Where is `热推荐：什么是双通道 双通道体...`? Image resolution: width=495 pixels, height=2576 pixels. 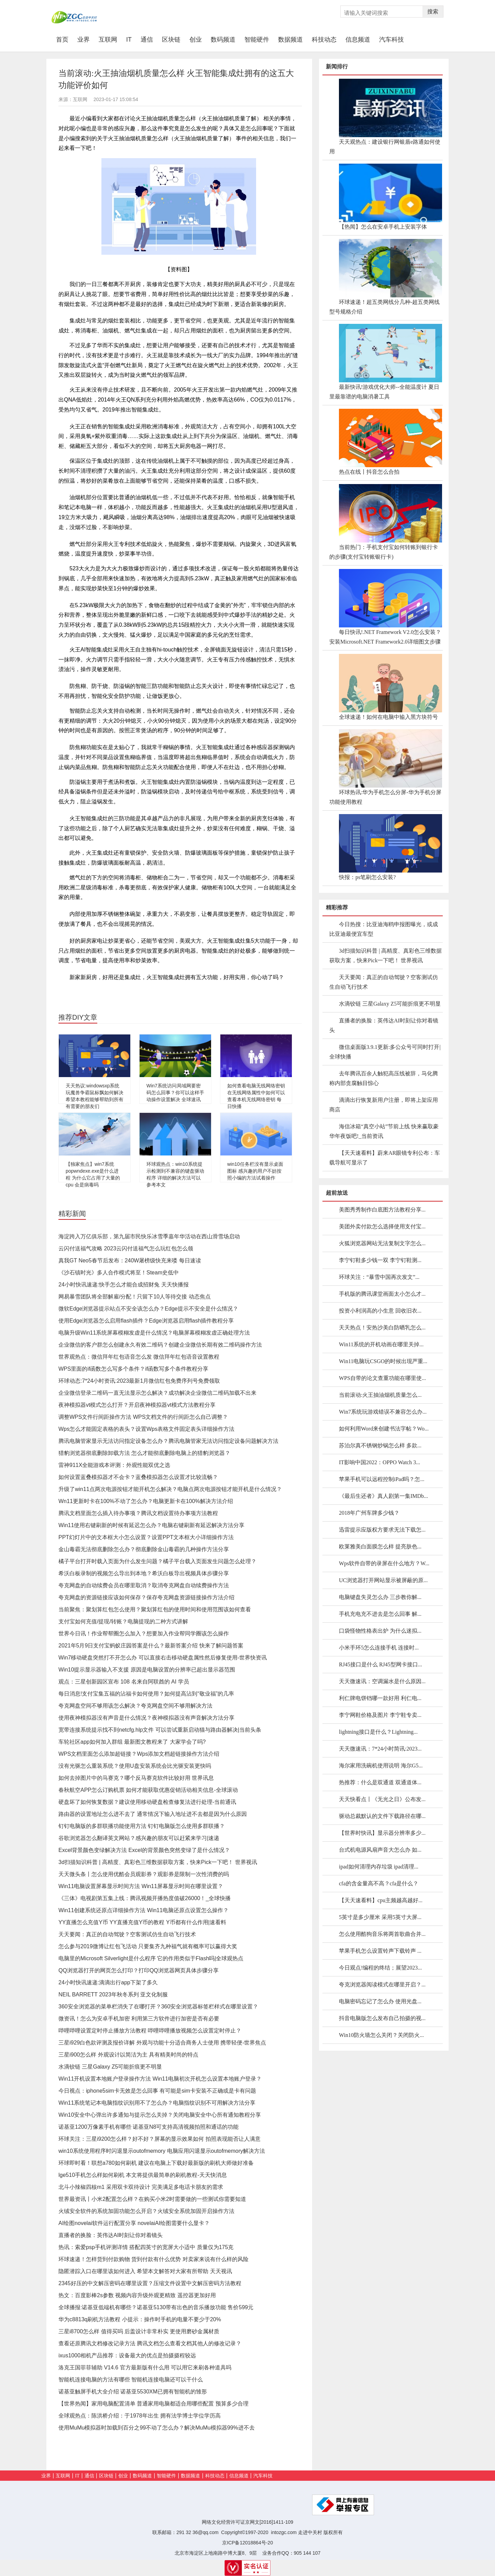 热推荐：什么是双通道 双通道体... is located at coordinates (380, 1782).